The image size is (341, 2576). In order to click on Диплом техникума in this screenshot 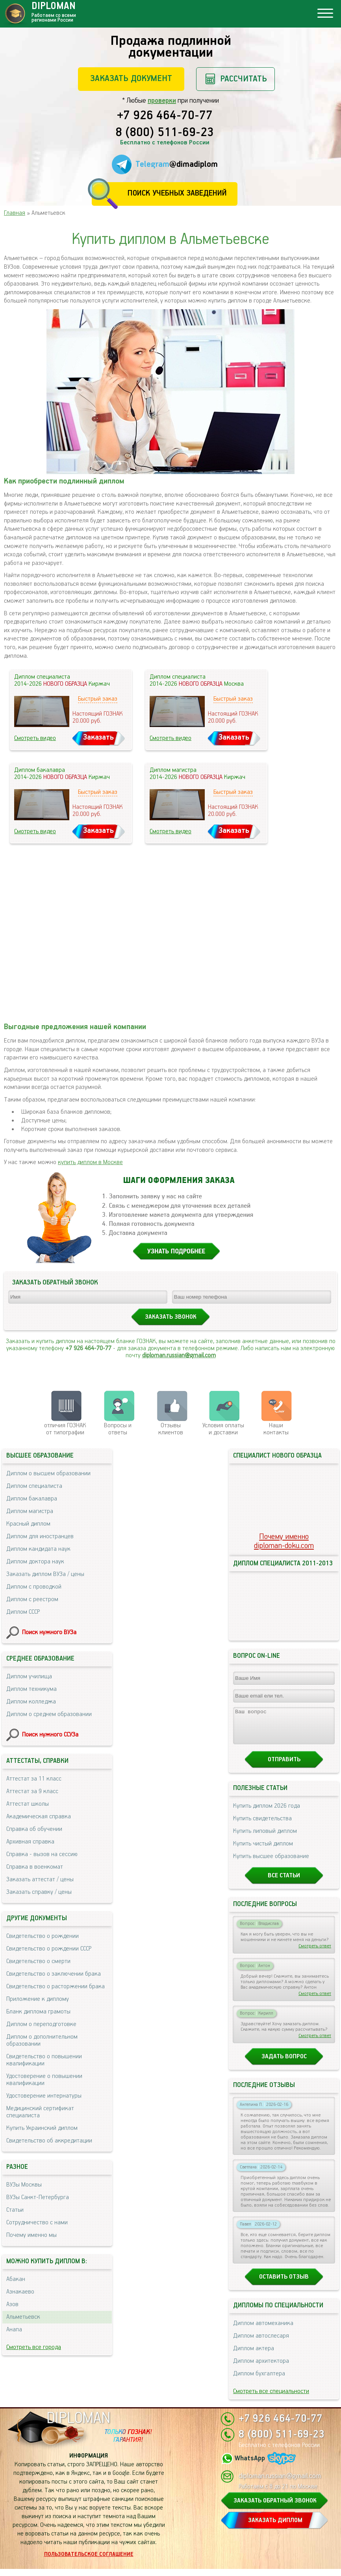, I will do `click(31, 1689)`.